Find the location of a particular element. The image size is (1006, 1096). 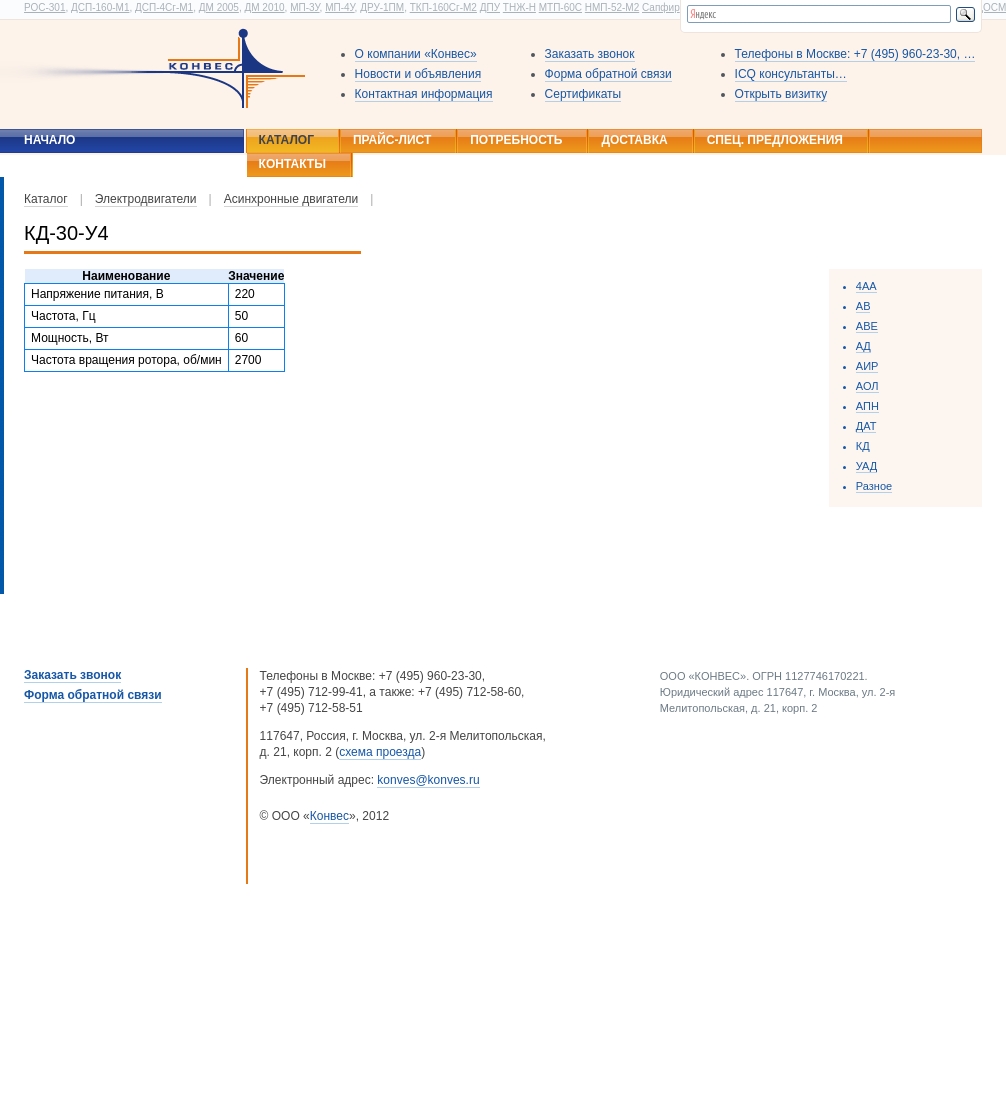

Начало is located at coordinates (49, 140).